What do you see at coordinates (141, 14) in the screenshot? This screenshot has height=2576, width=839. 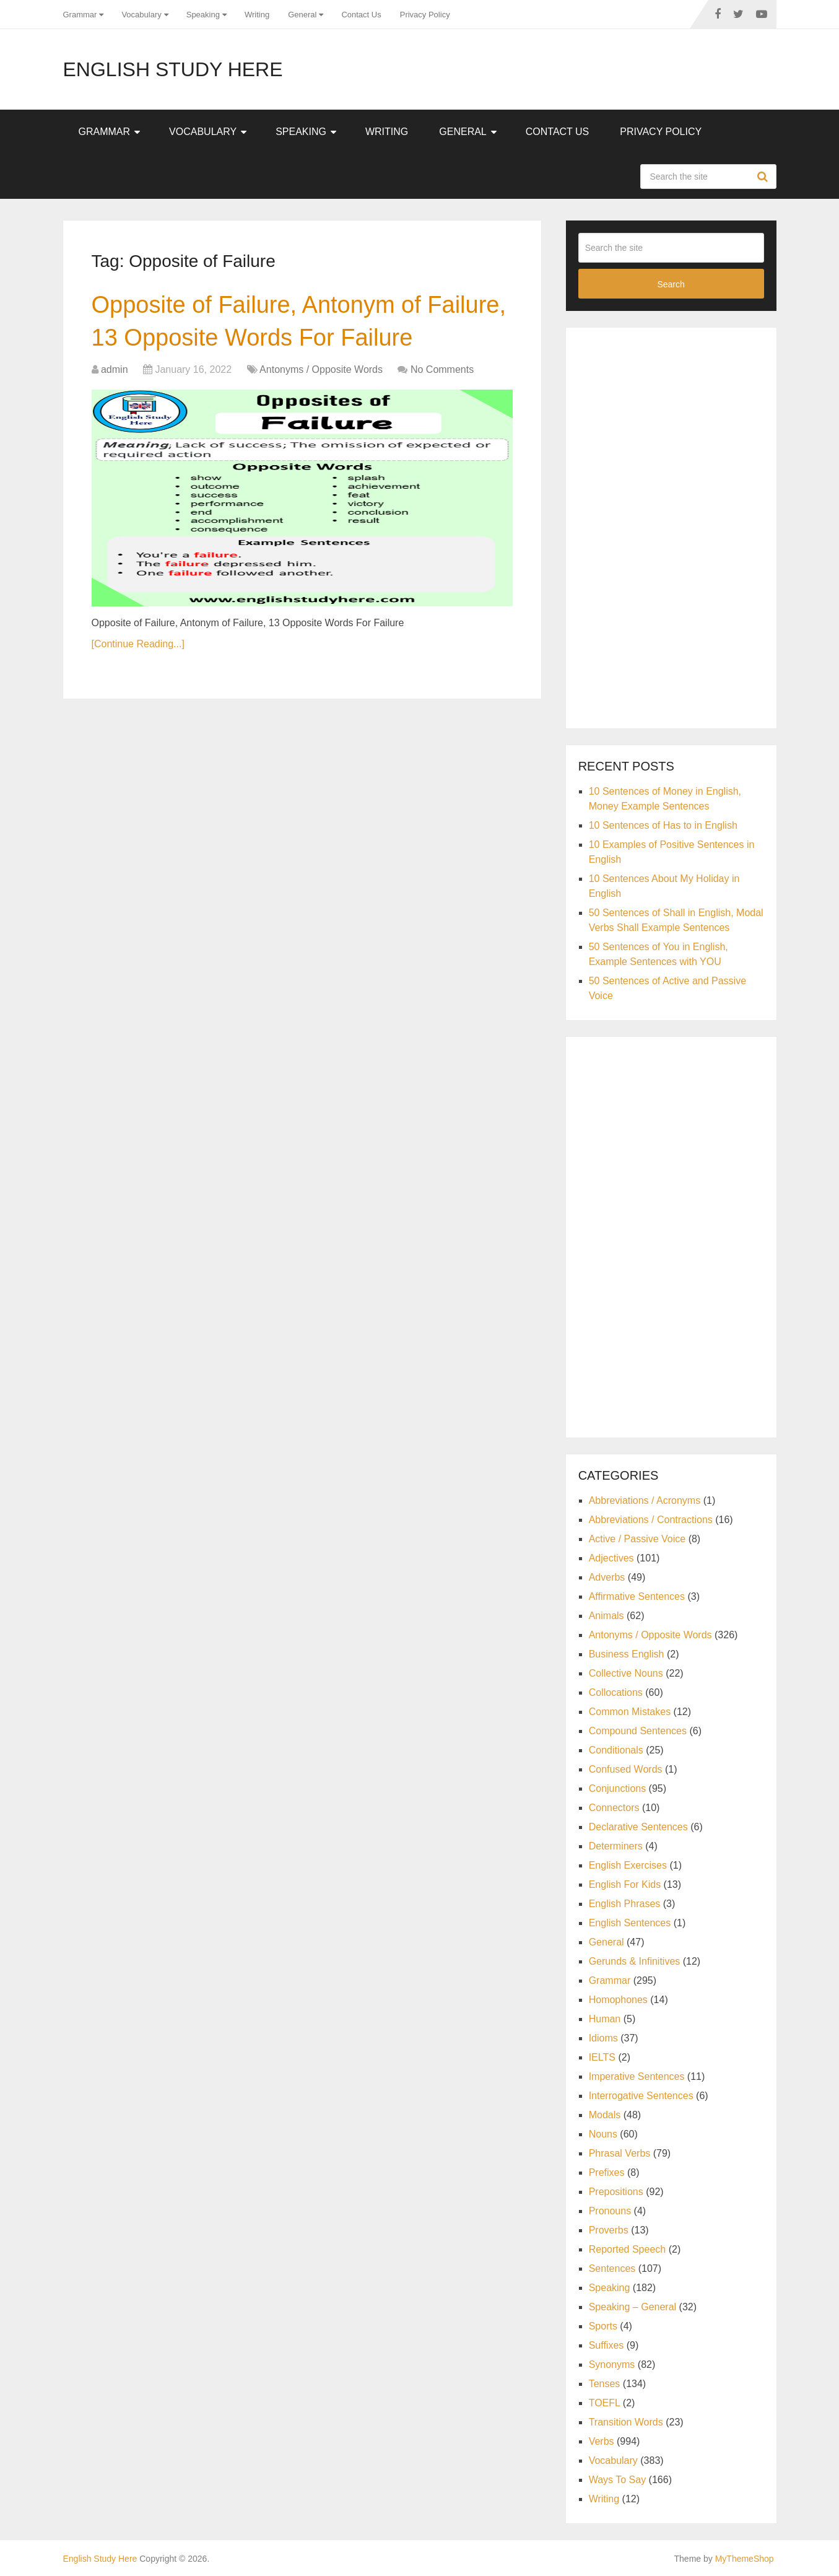 I see `Vocabulary` at bounding box center [141, 14].